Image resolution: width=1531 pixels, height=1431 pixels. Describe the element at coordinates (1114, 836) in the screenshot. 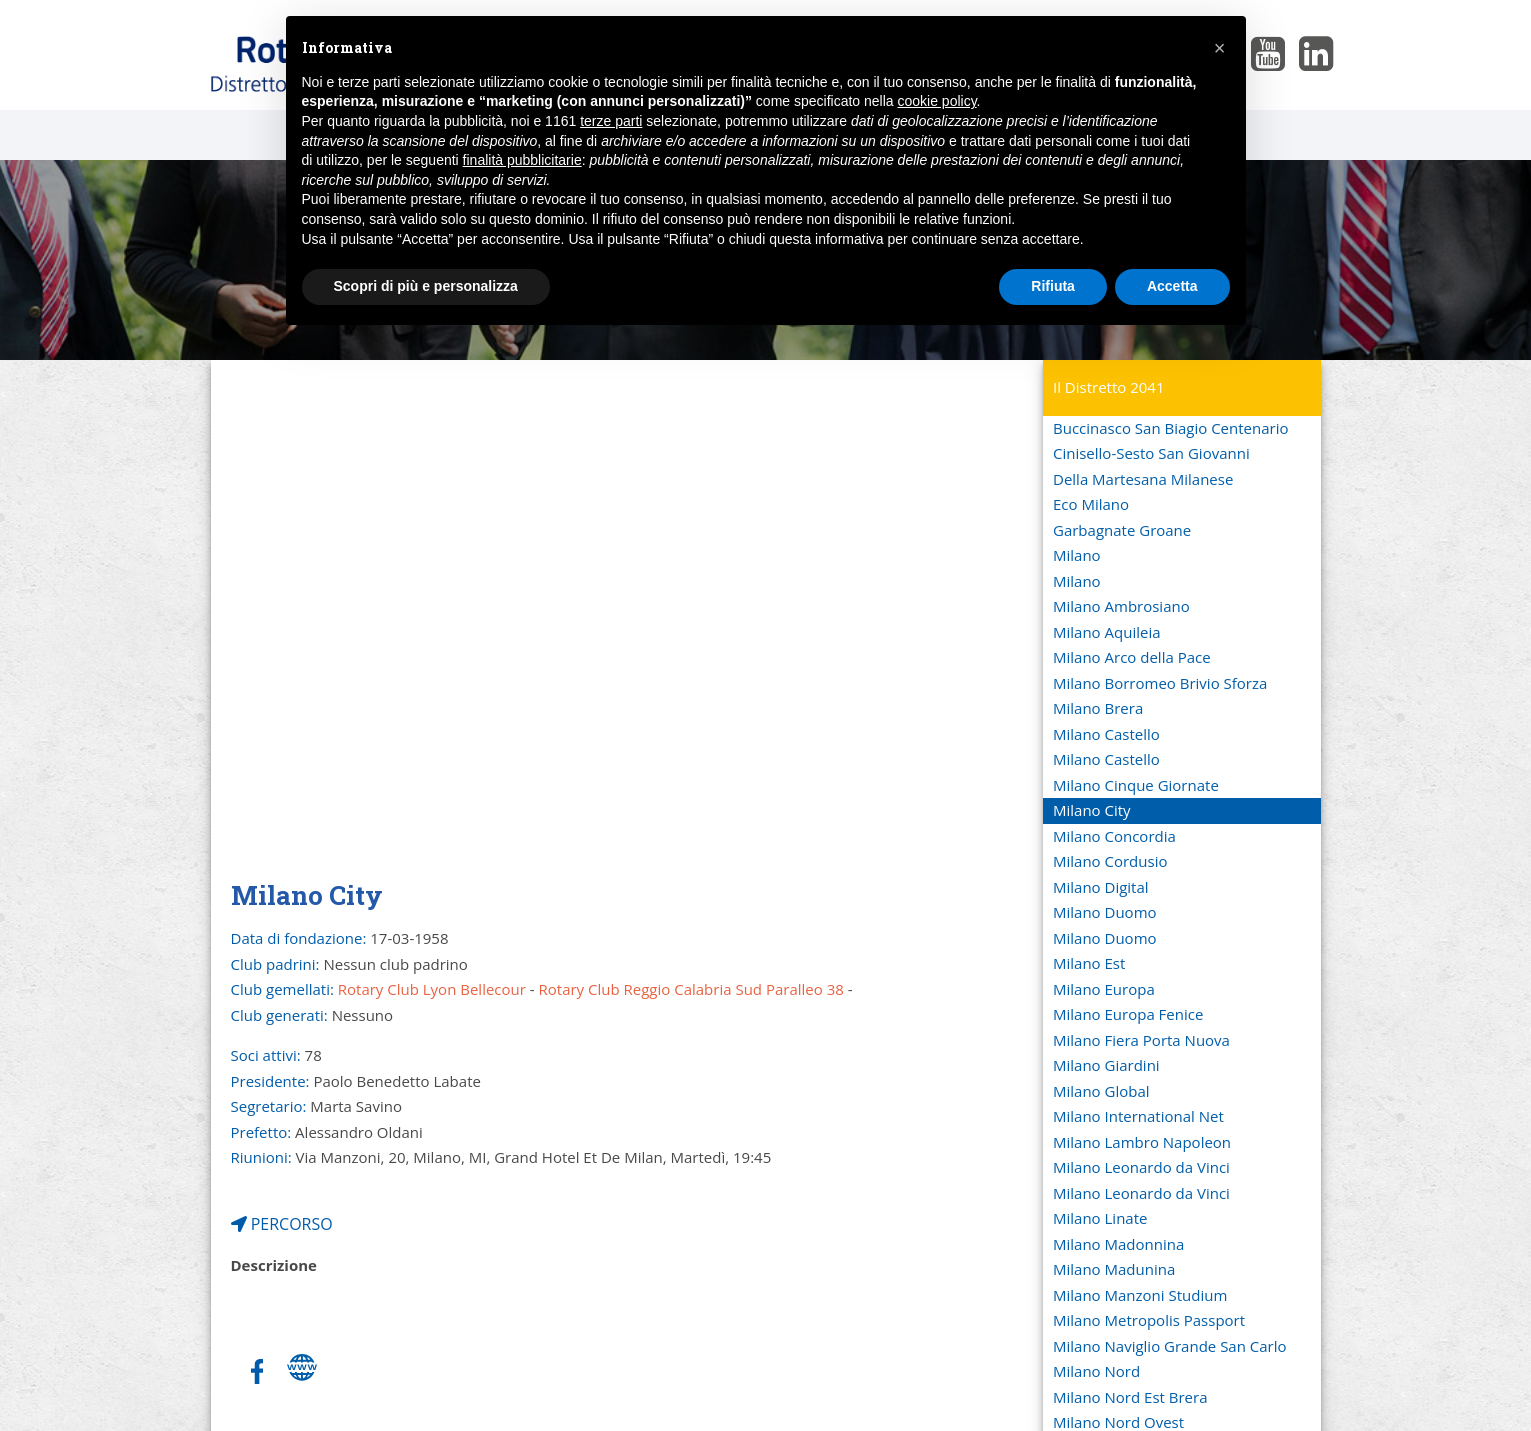

I see `Milano Concordia` at that location.